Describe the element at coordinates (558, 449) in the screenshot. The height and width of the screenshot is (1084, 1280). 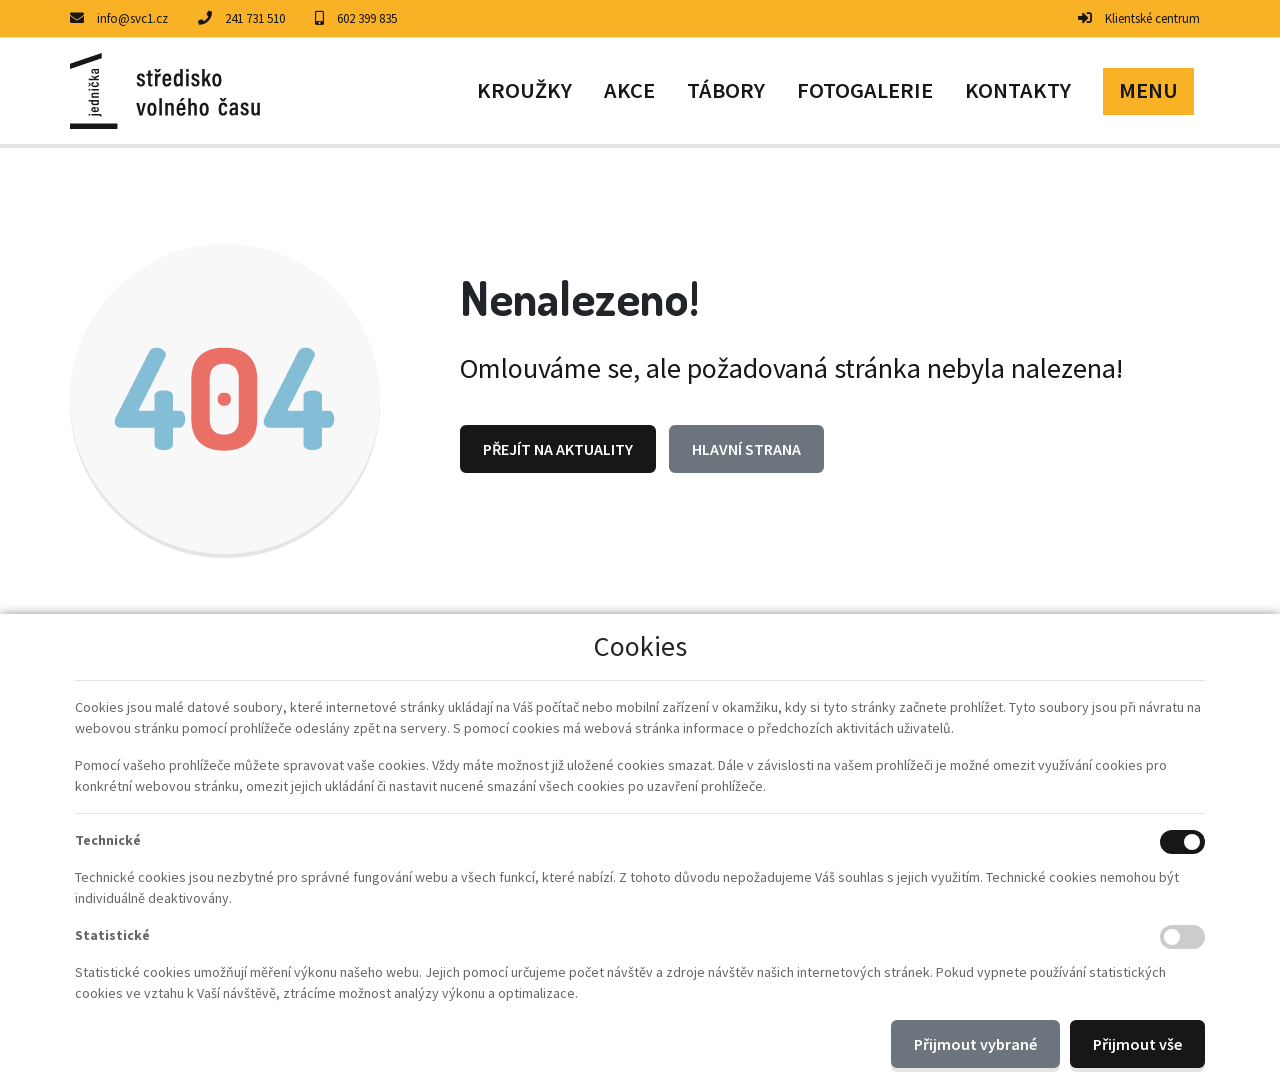
I see `Přejít na Aktuality` at that location.